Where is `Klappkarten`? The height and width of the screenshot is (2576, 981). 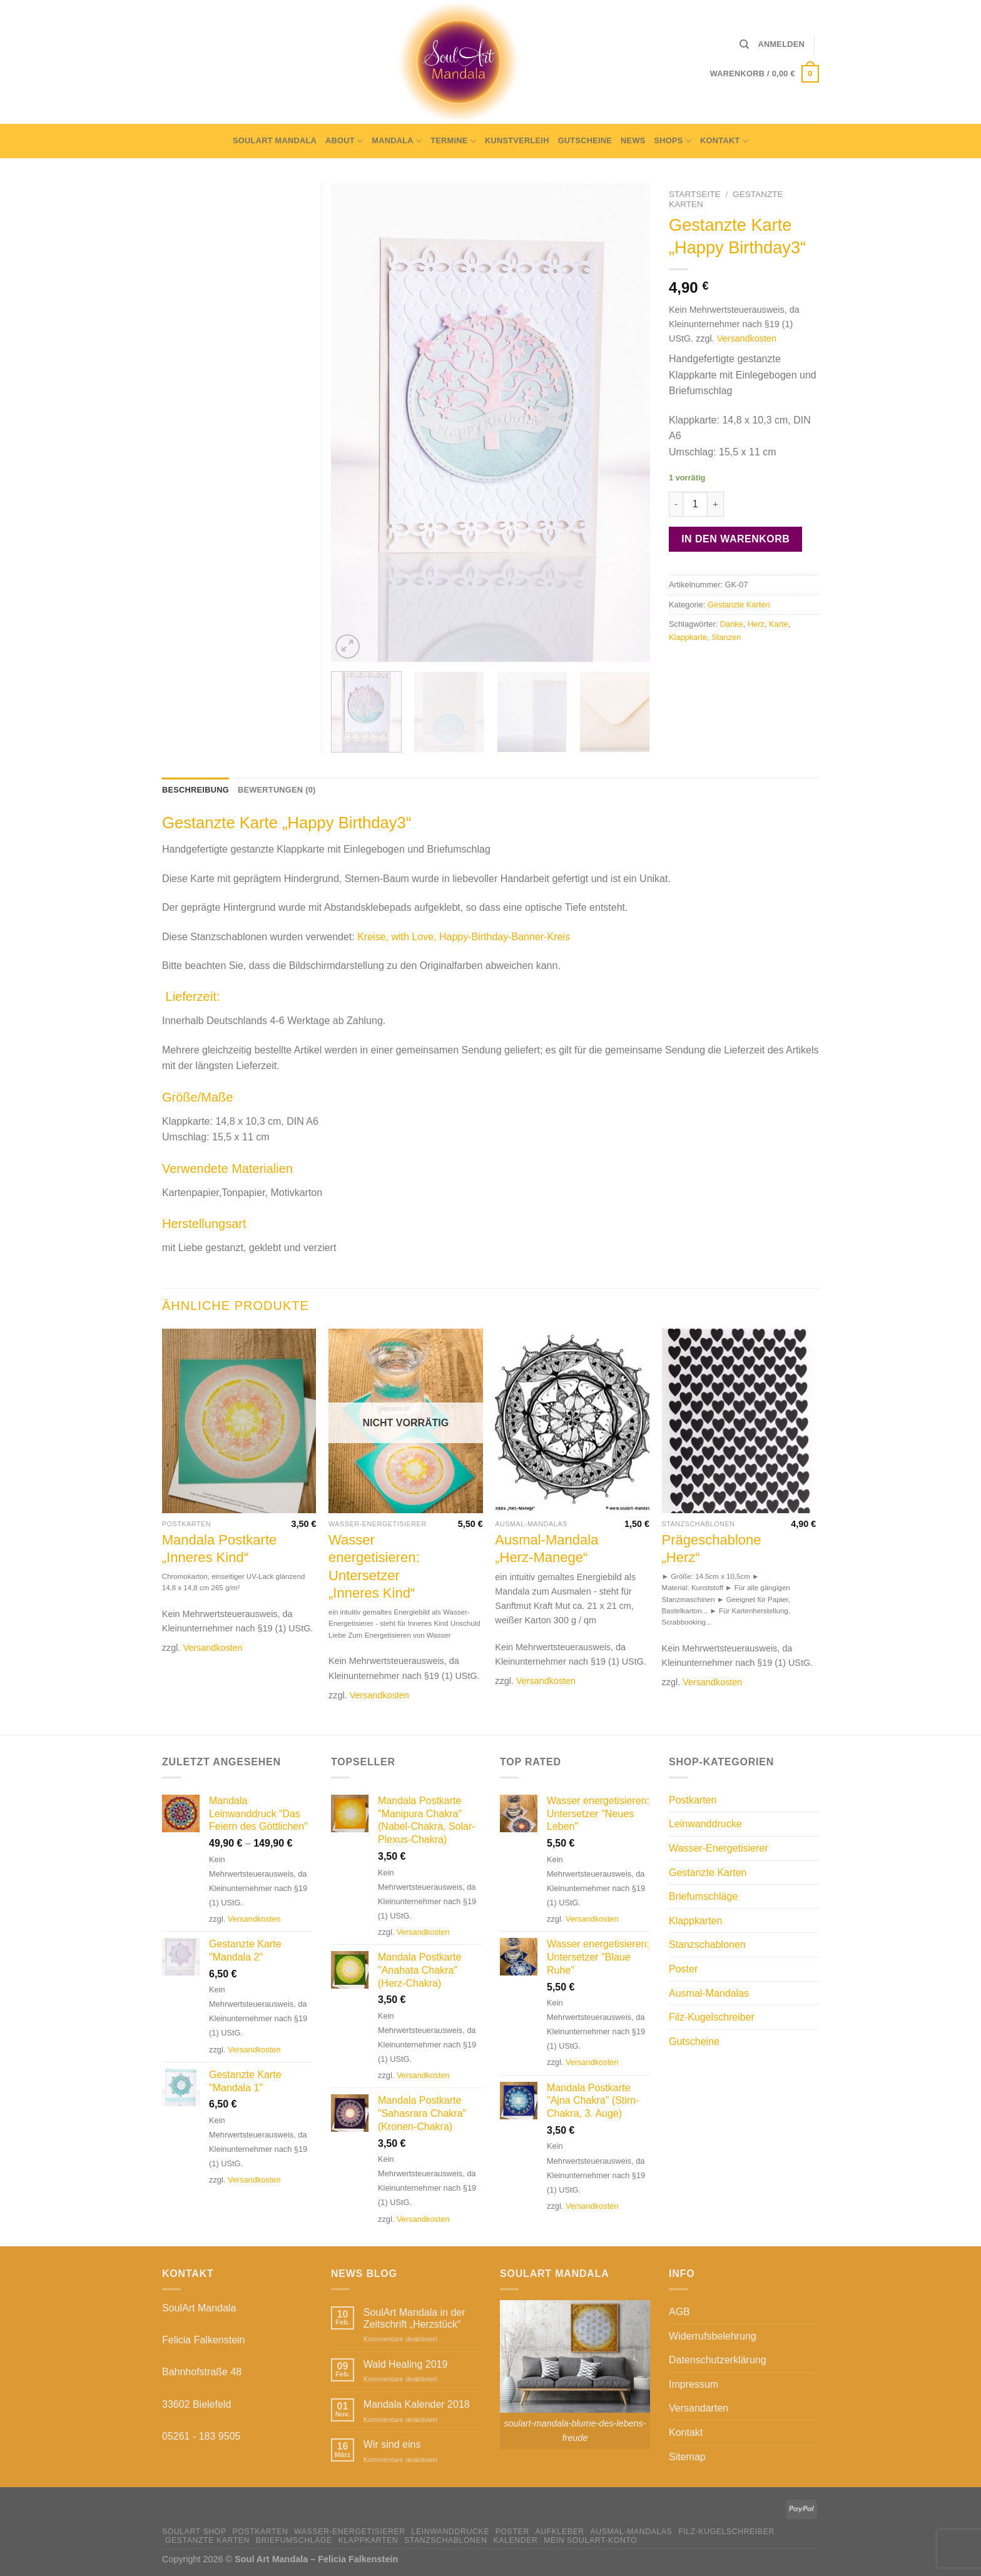
Klappkarten is located at coordinates (695, 1920).